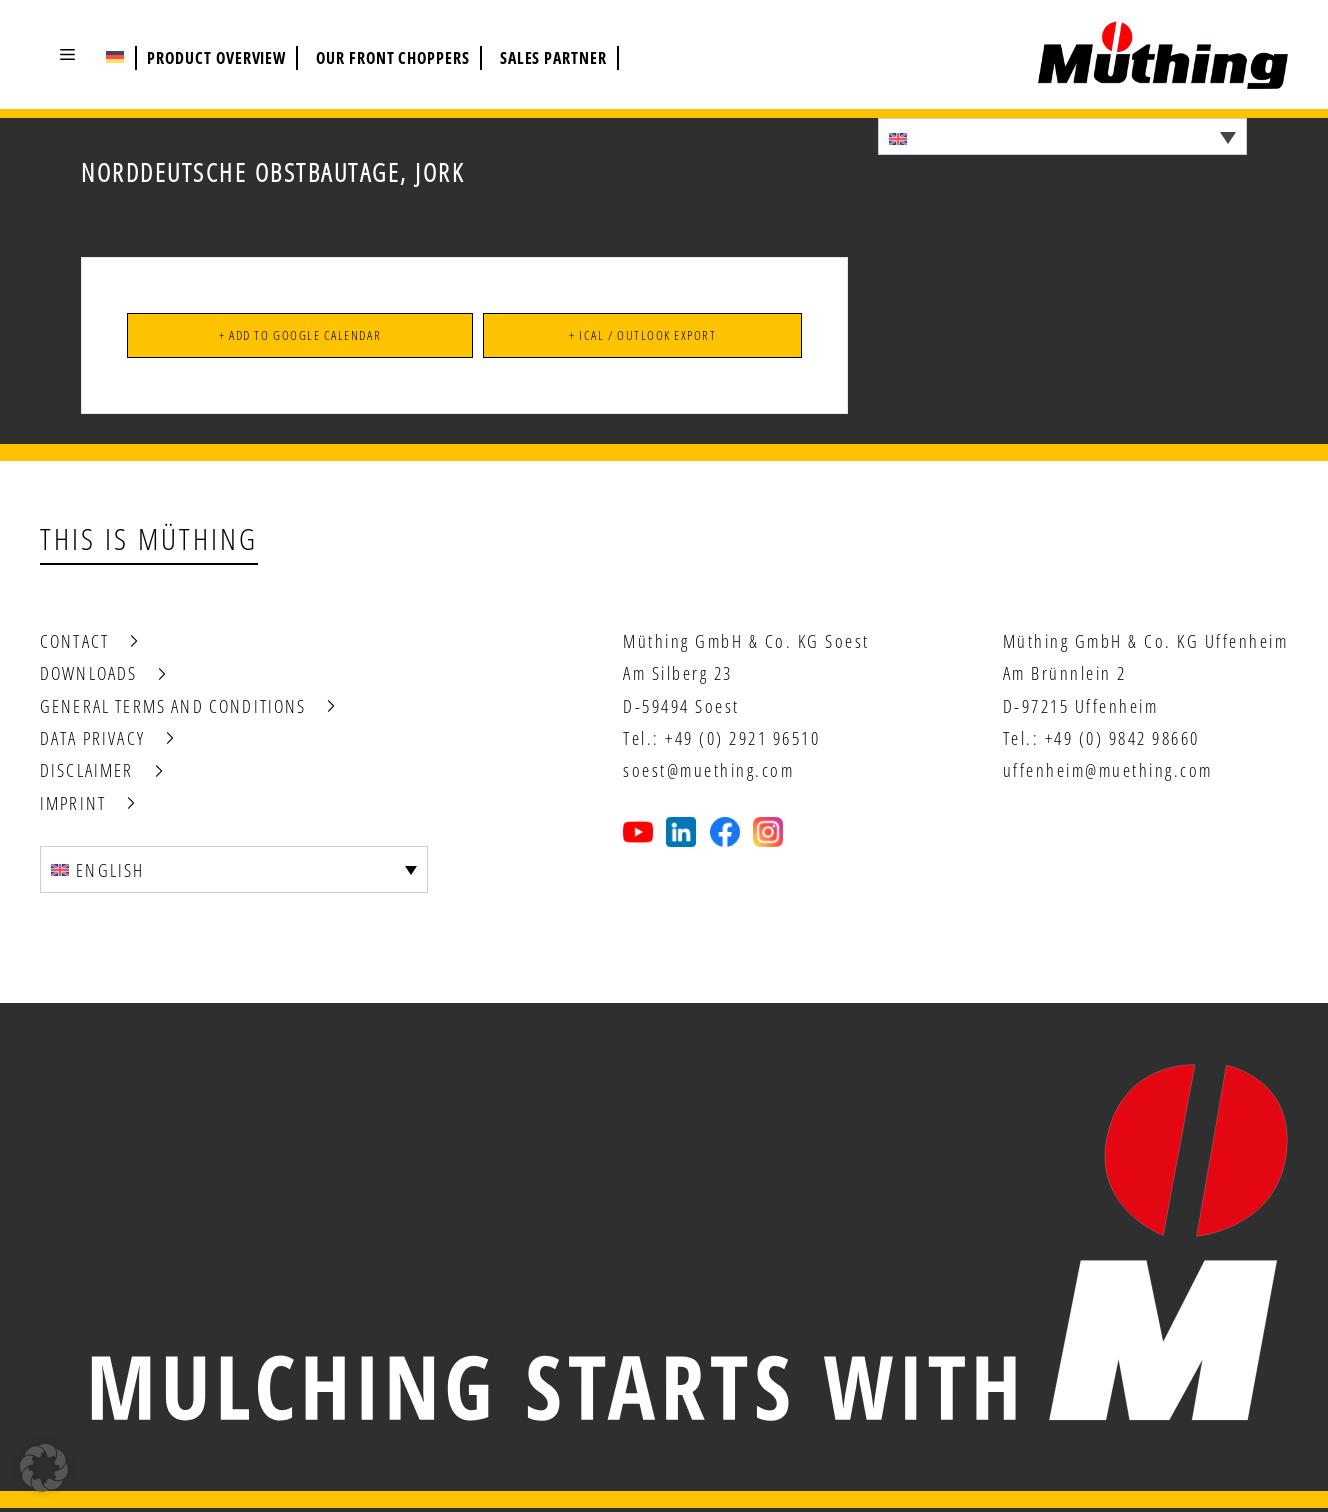  I want to click on [Language switcher, press tab to navigate to other languages], so click(1062, 136).